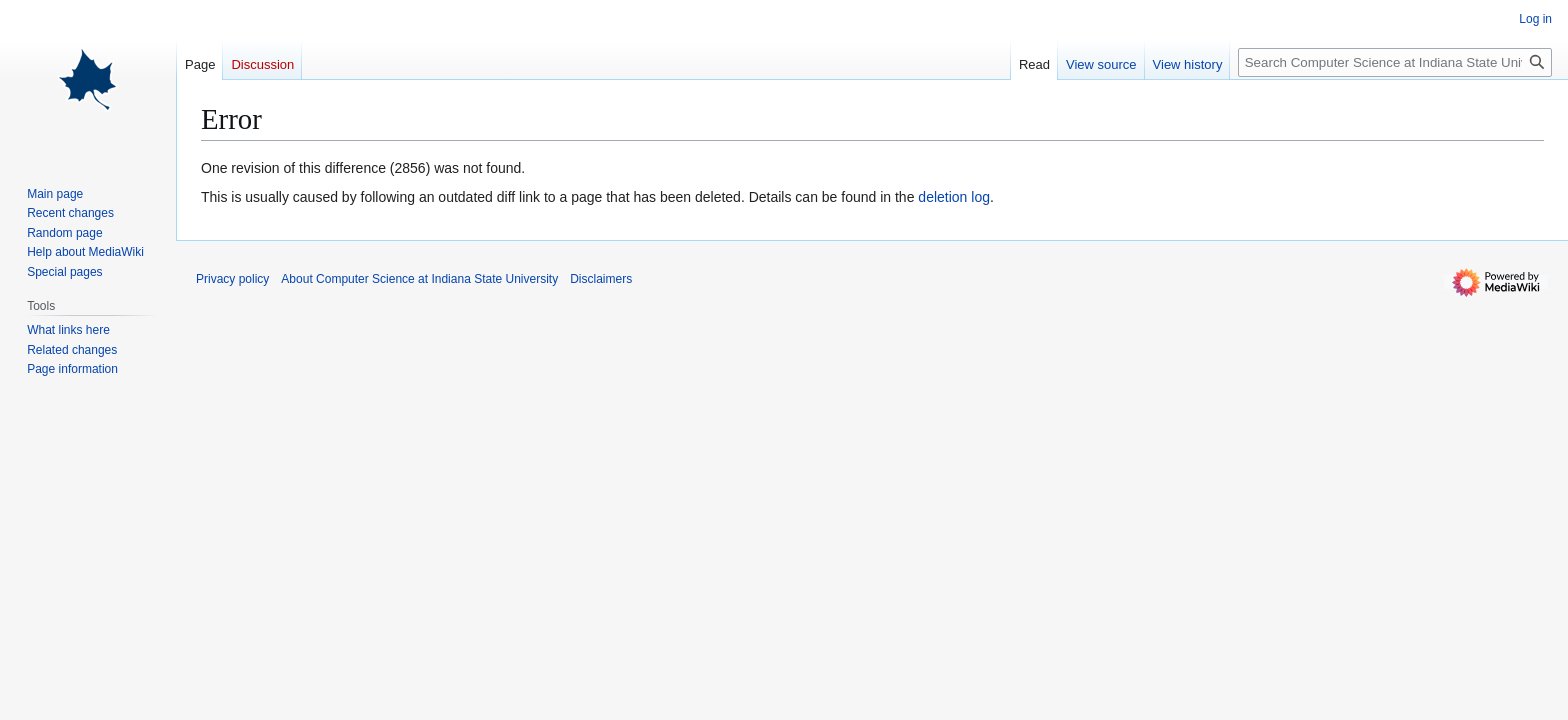 This screenshot has height=720, width=1568. Describe the element at coordinates (1395, 62) in the screenshot. I see `[Search Computer Science at Indiana State University]` at that location.